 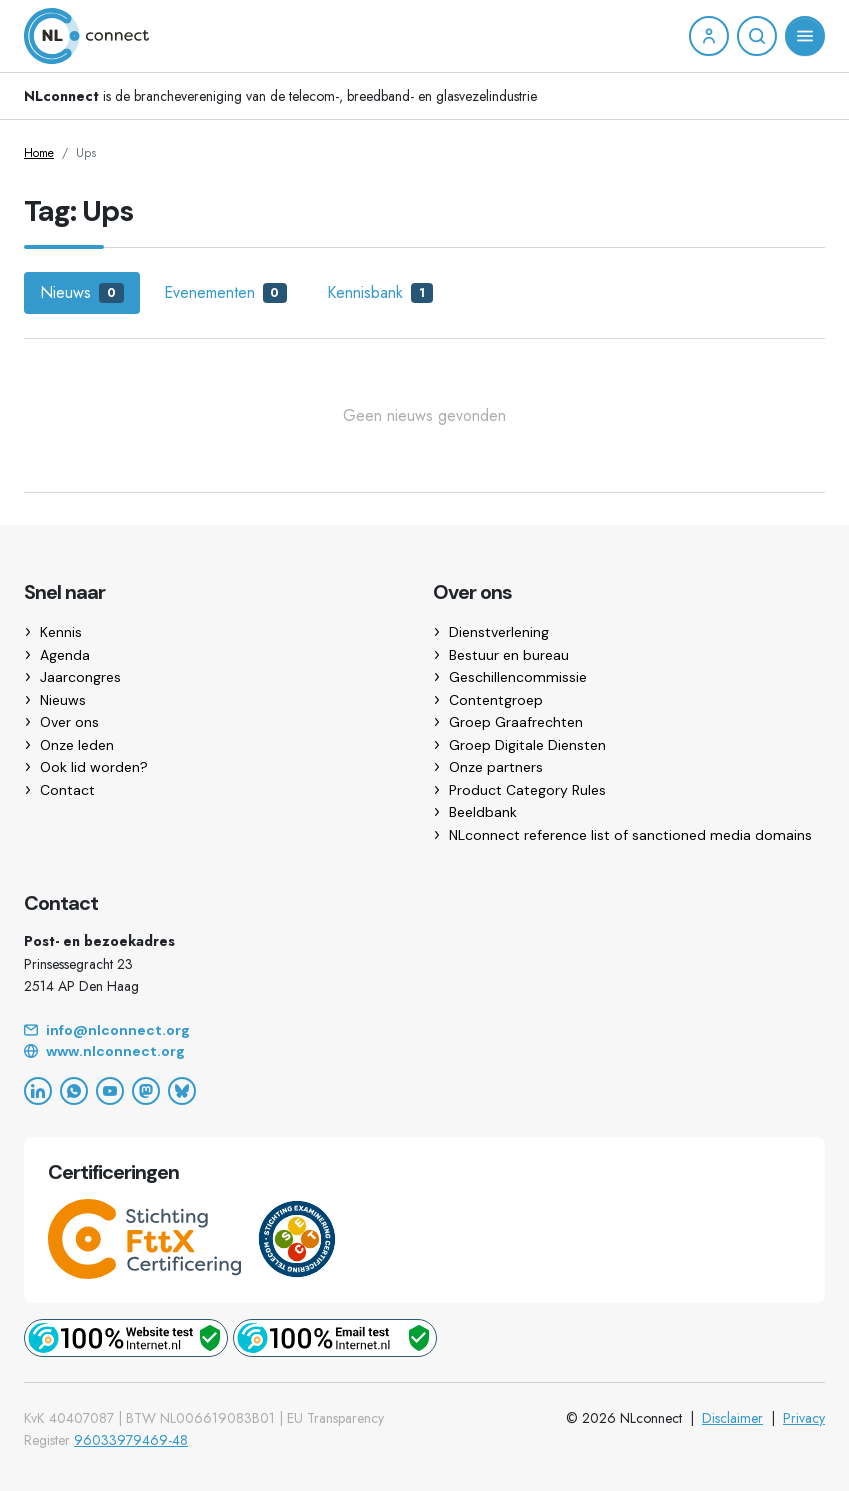 What do you see at coordinates (424, 1031) in the screenshot?
I see `[Email]` at bounding box center [424, 1031].